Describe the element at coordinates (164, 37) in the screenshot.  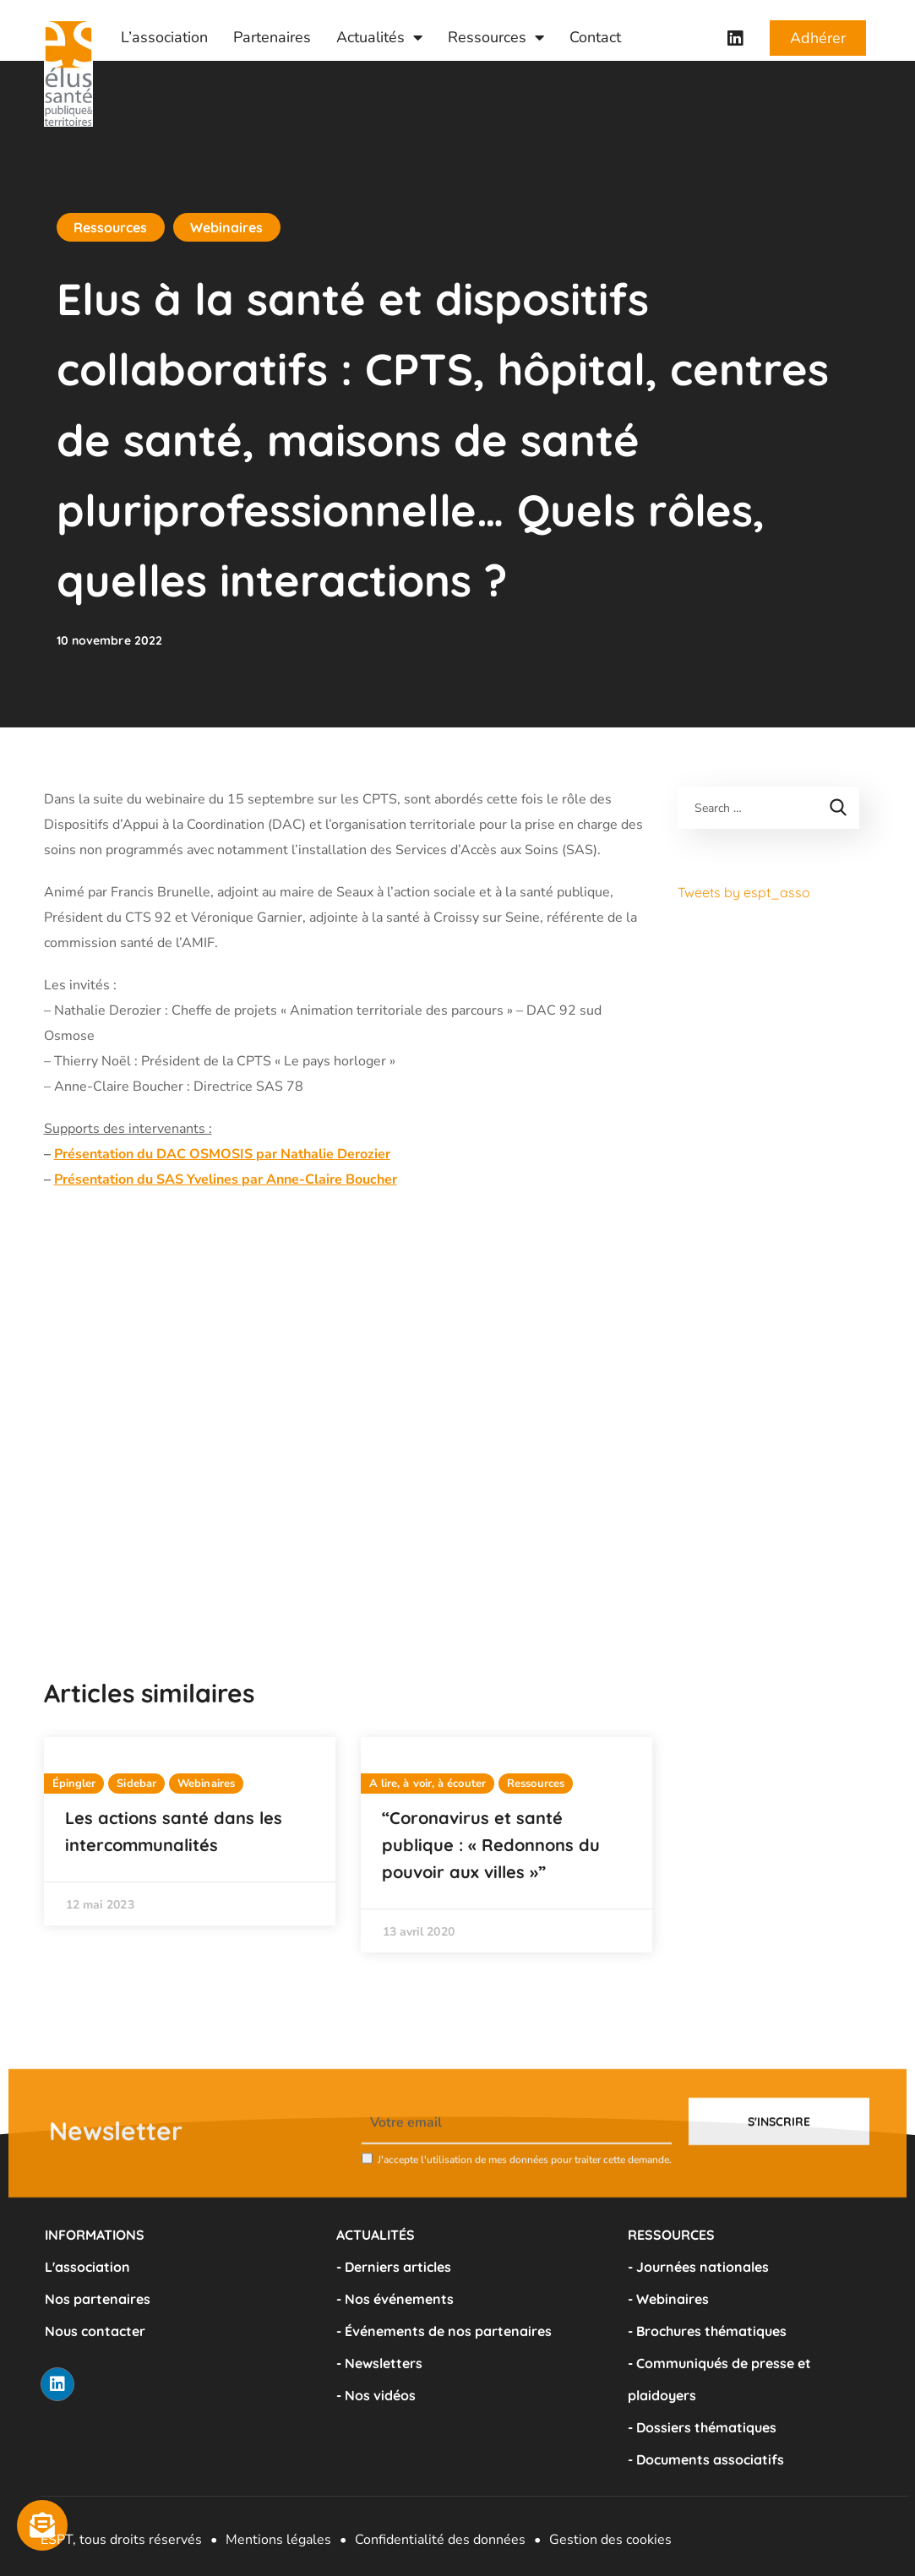
I see `L’association` at that location.